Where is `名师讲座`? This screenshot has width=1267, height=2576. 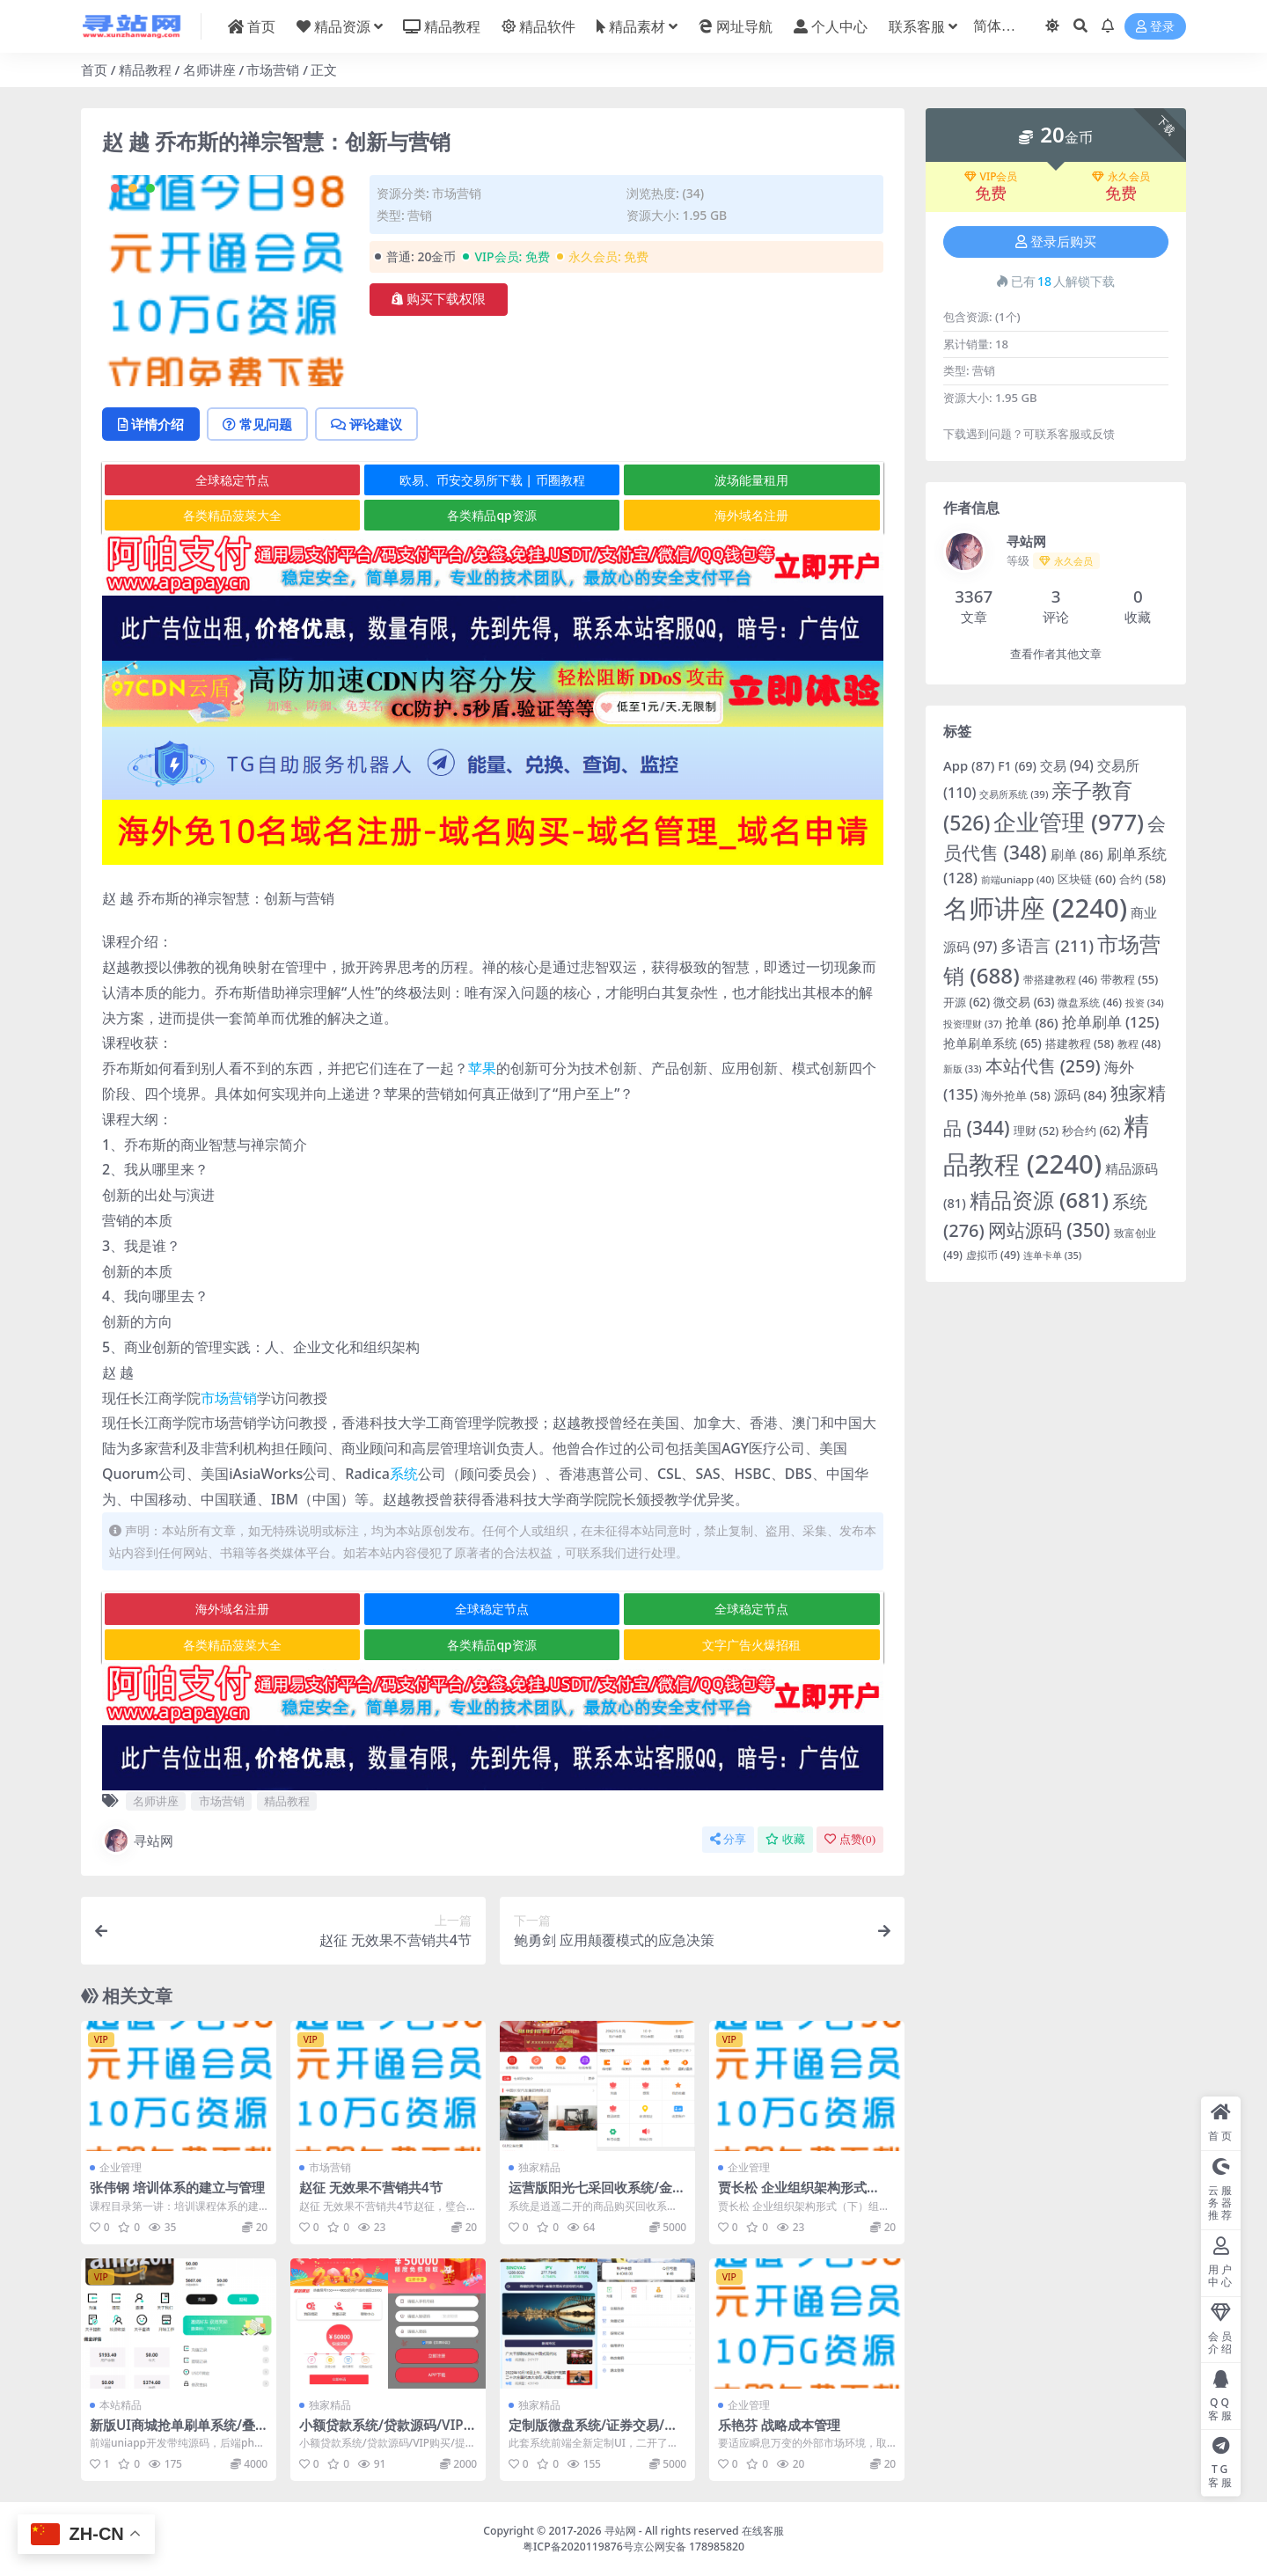 名师讲座 is located at coordinates (209, 69).